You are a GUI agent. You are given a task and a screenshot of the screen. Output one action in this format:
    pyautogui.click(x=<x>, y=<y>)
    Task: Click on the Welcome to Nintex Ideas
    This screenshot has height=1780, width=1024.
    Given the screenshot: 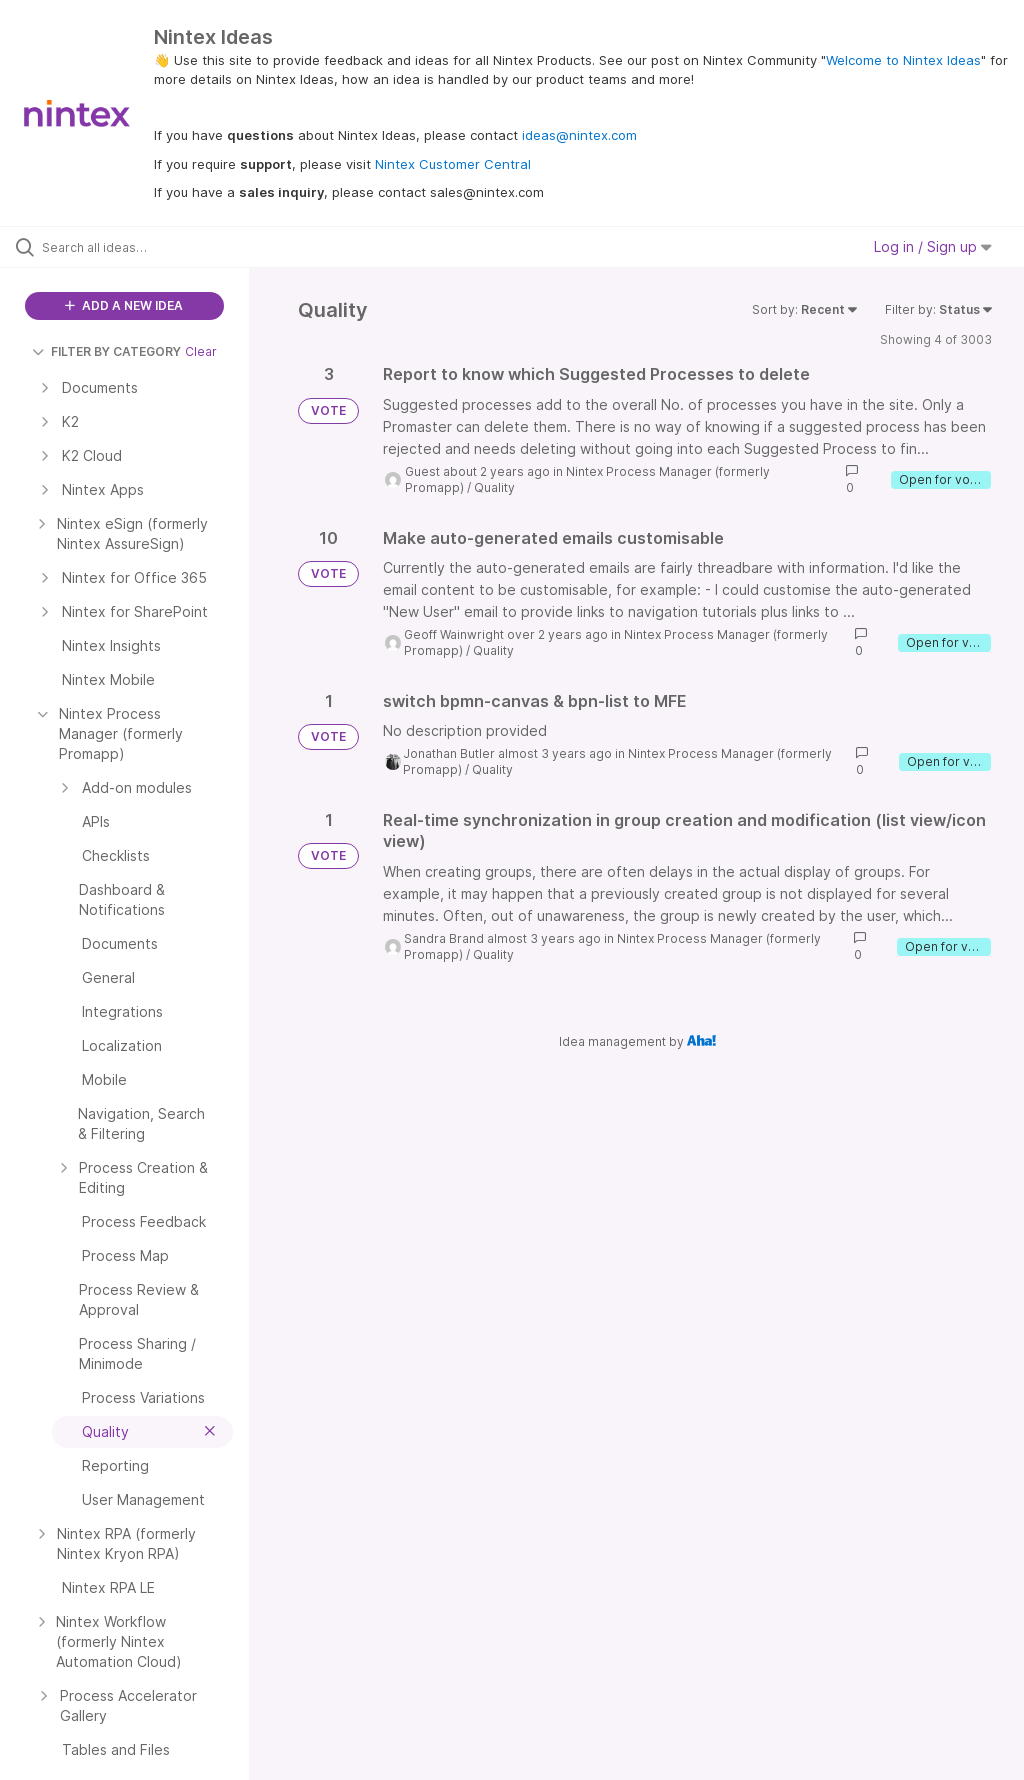 What is the action you would take?
    pyautogui.click(x=903, y=60)
    